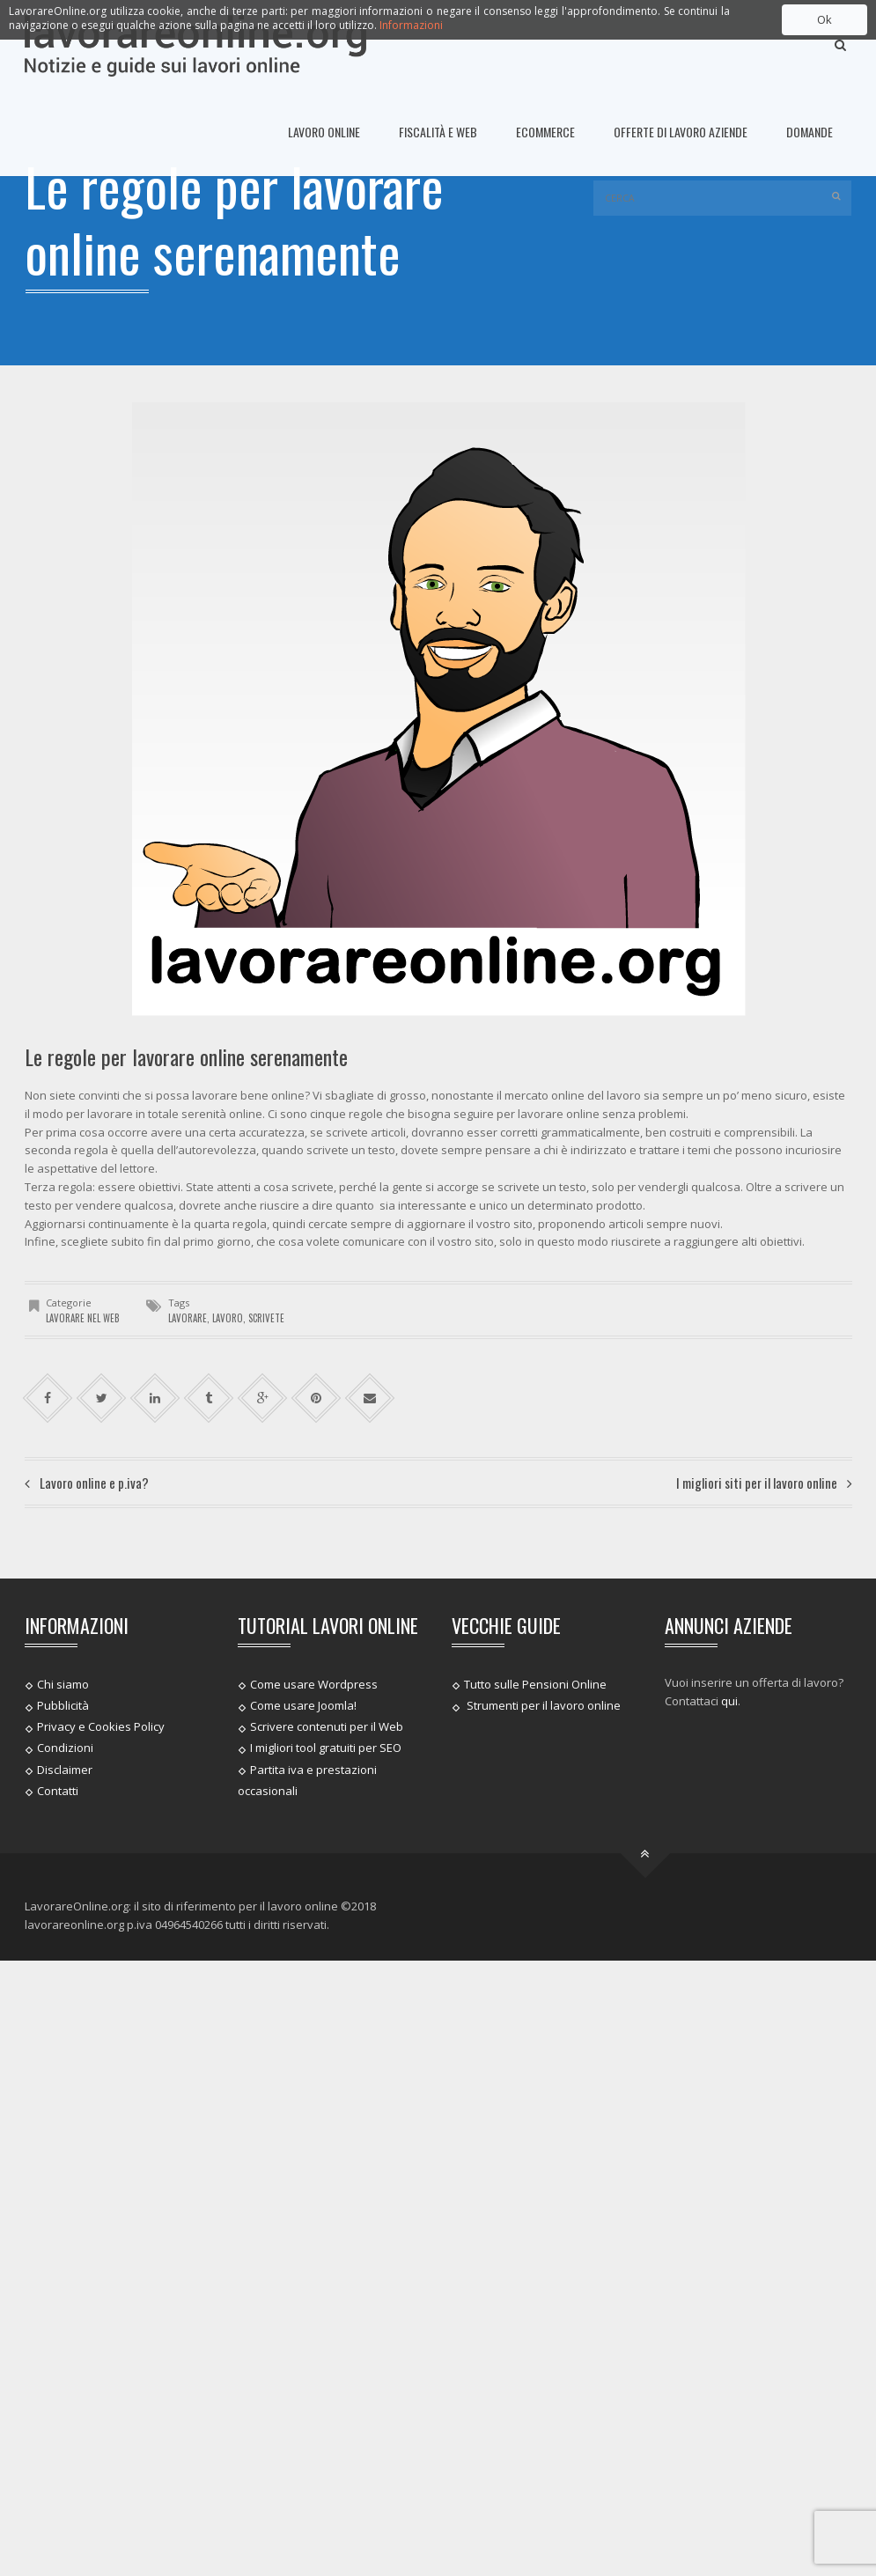  What do you see at coordinates (63, 1684) in the screenshot?
I see `Chi siamo` at bounding box center [63, 1684].